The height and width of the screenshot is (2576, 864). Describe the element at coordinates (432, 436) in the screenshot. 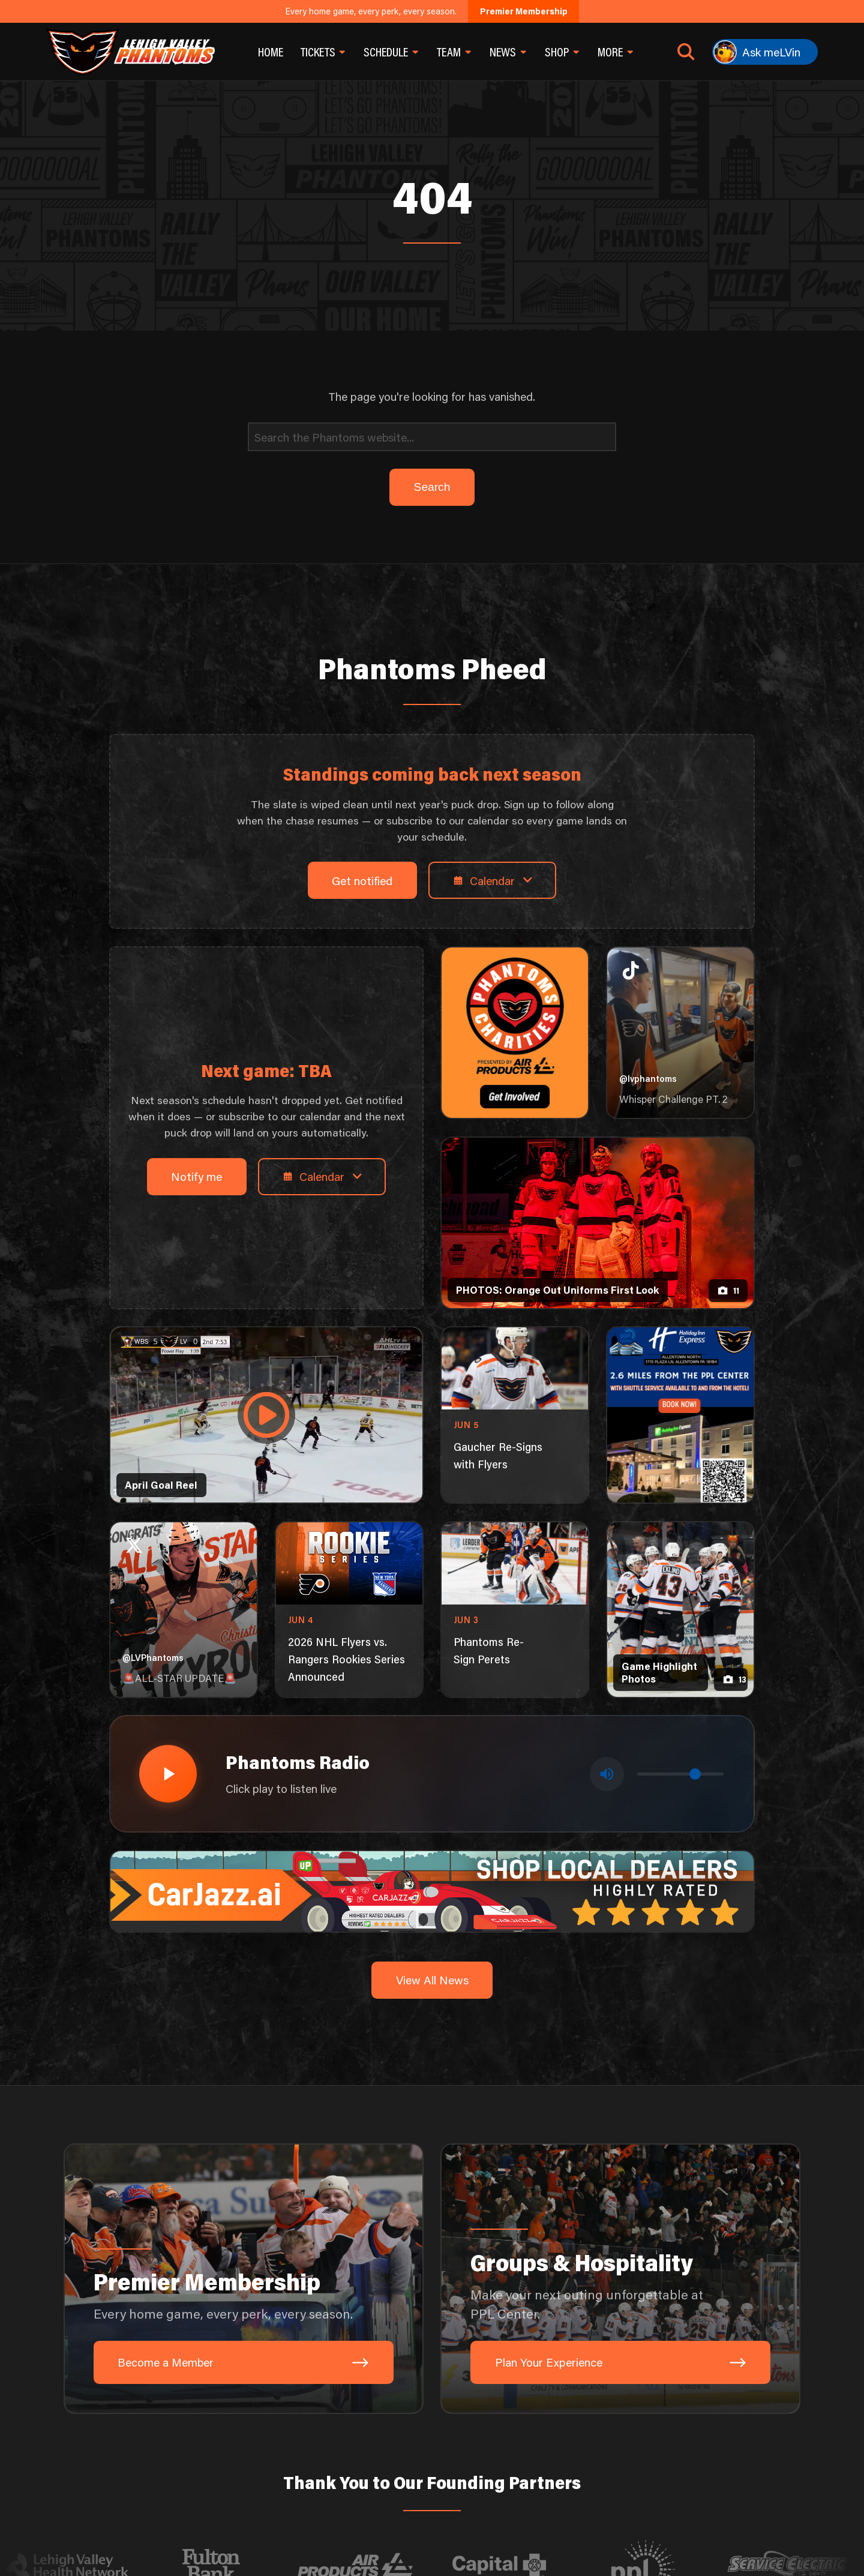

I see `[Search]` at that location.